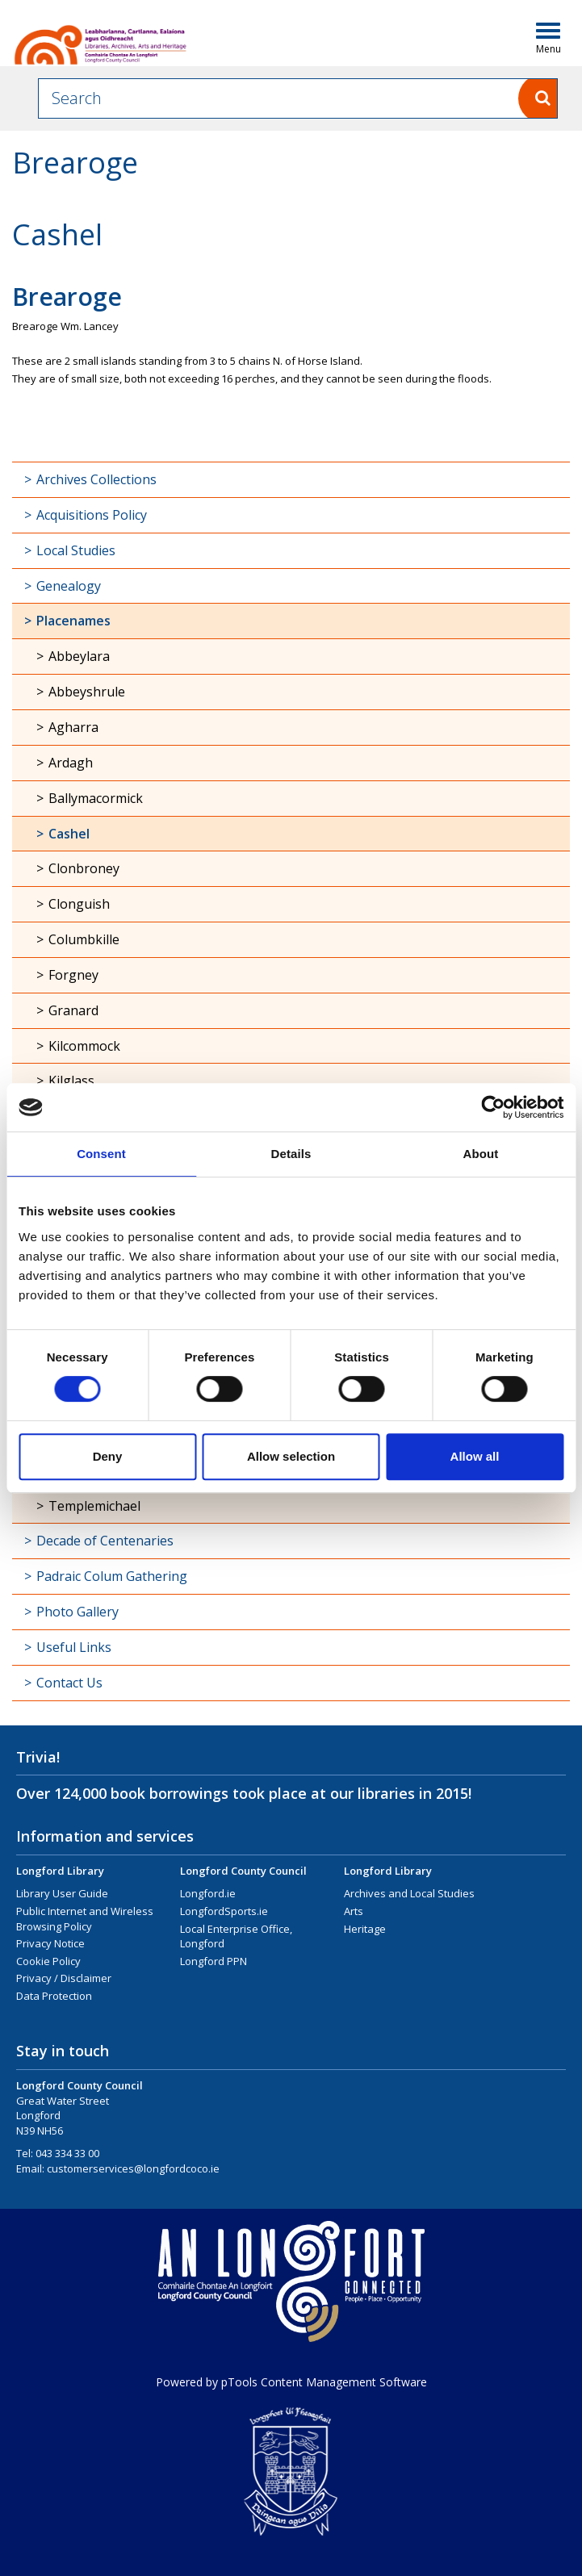 Image resolution: width=582 pixels, height=2576 pixels. I want to click on 043 334 33 00, so click(67, 2153).